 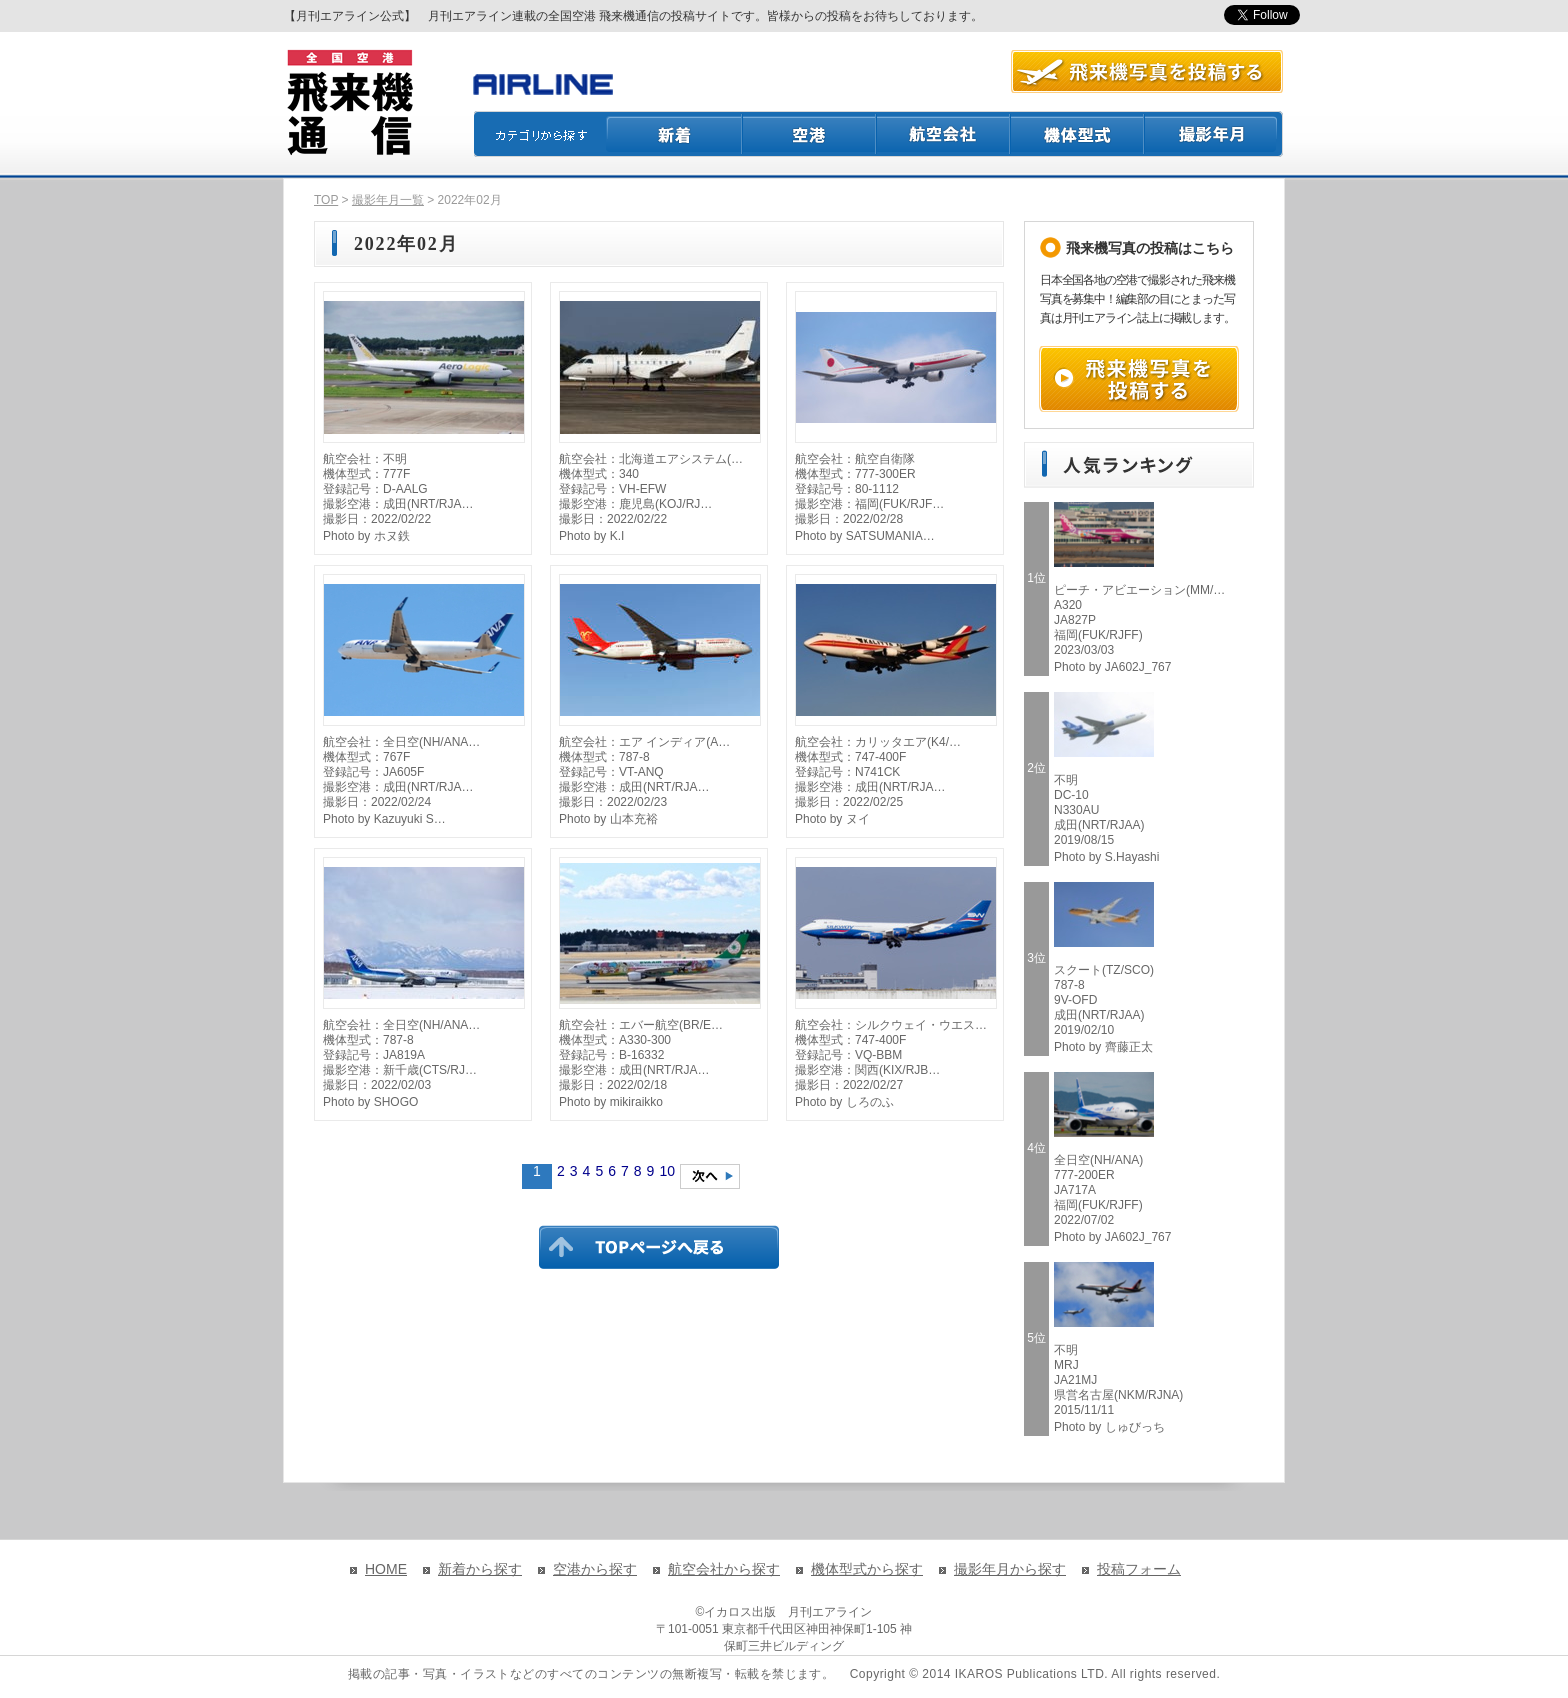 I want to click on 航空会社, so click(x=944, y=134).